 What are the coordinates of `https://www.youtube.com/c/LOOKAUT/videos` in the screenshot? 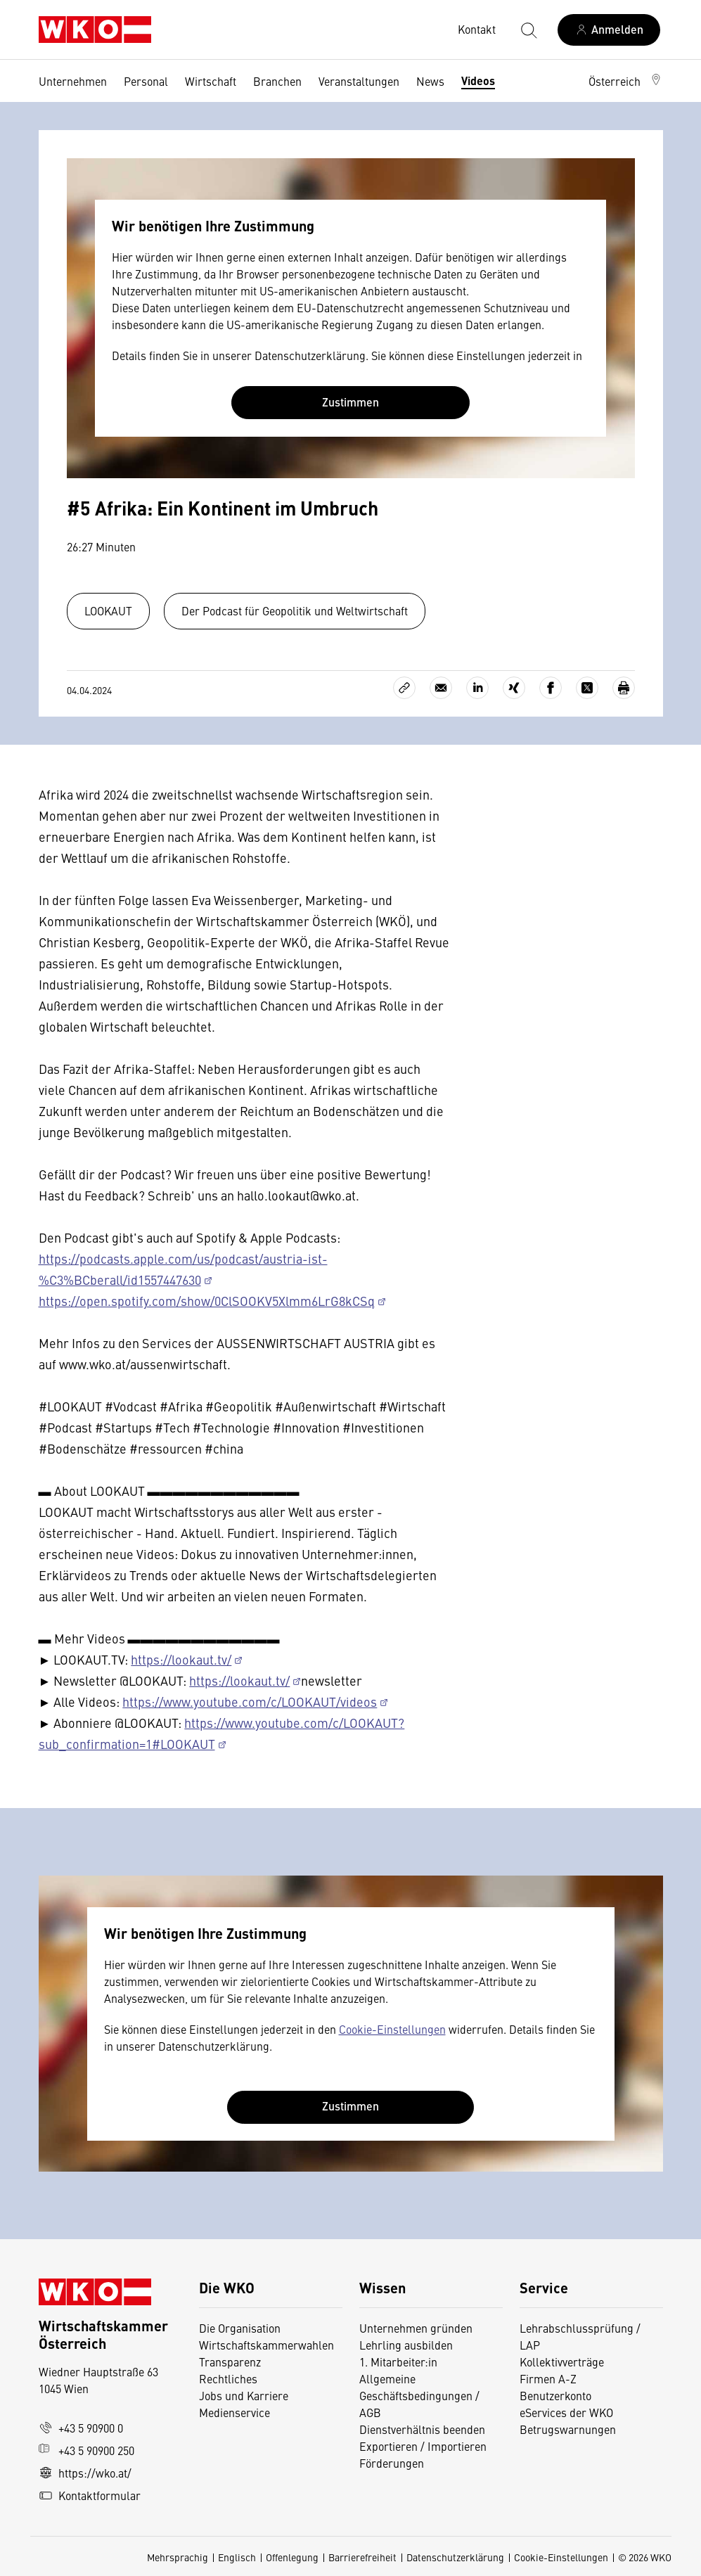 It's located at (249, 1701).